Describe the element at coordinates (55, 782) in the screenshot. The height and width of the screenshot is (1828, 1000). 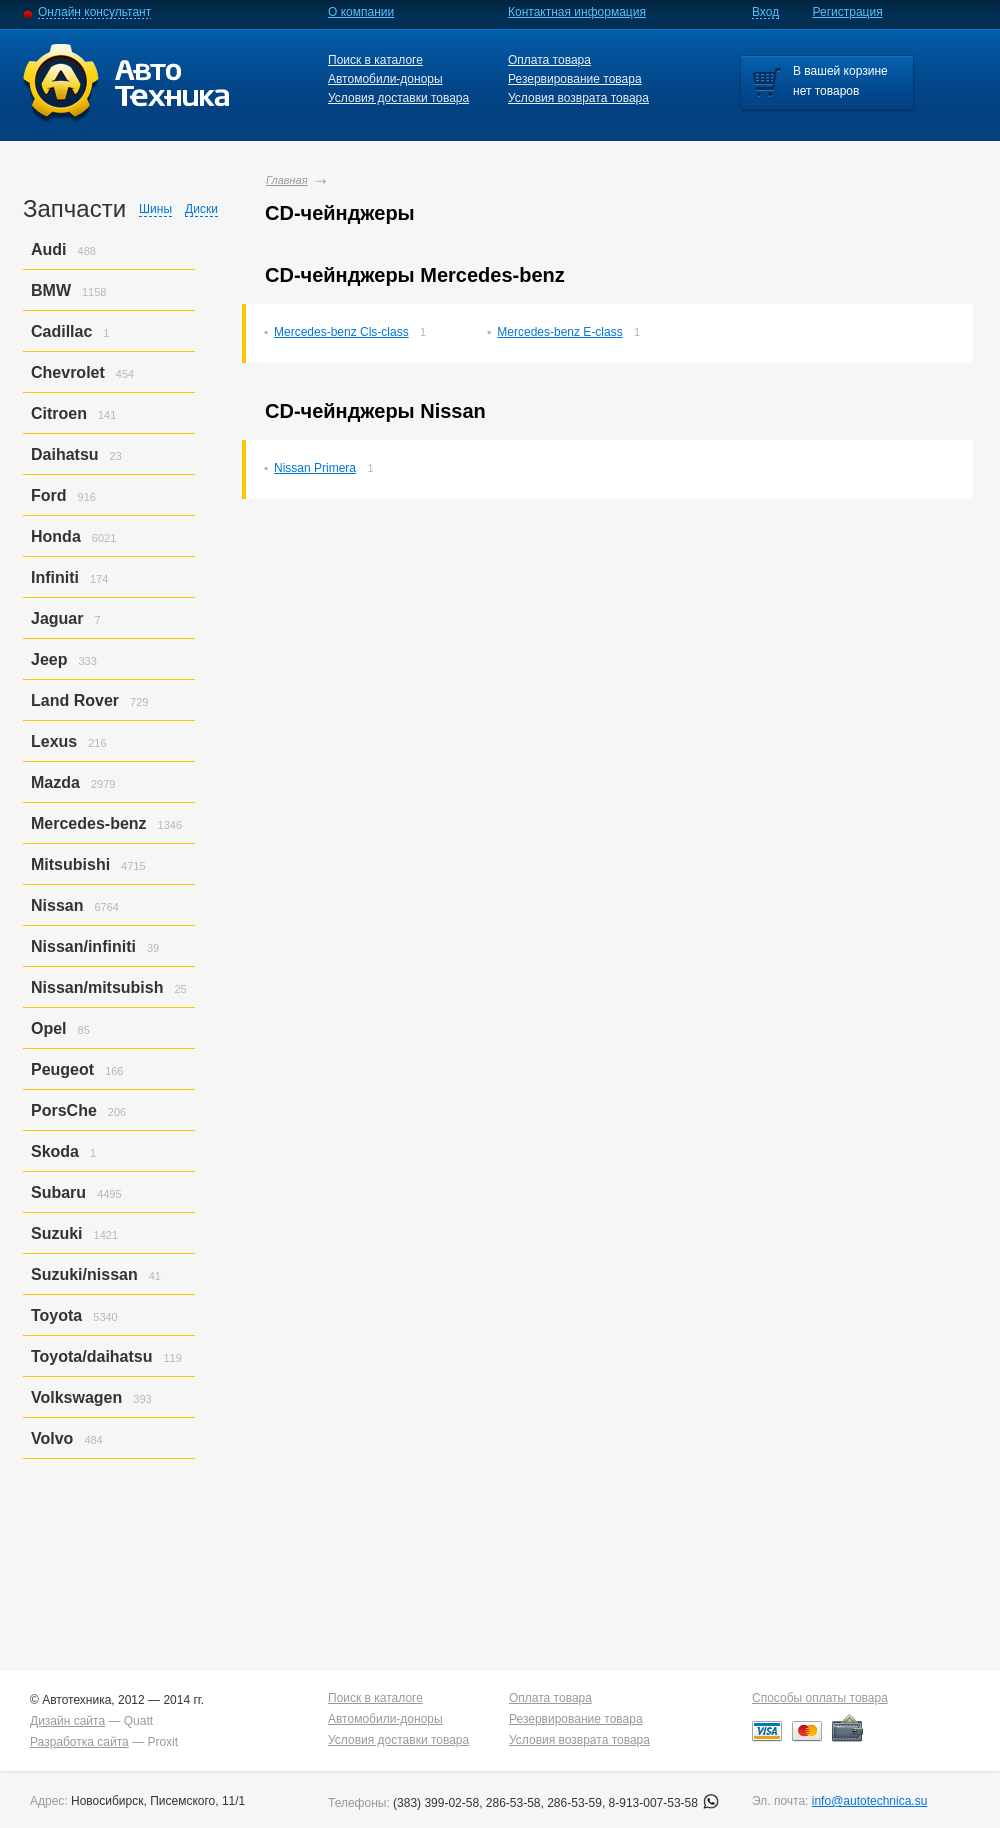
I see `Mazda` at that location.